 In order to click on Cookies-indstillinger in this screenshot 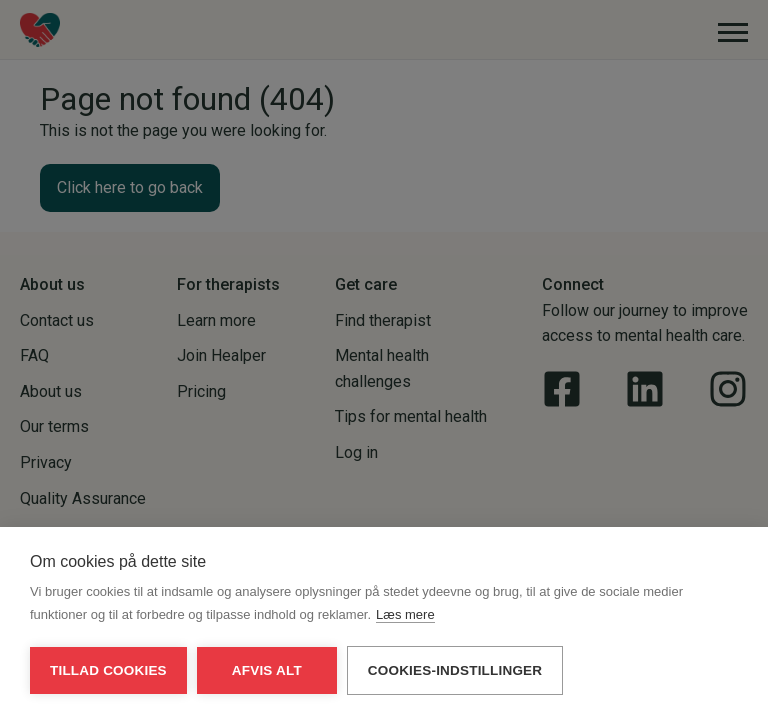, I will do `click(455, 670)`.